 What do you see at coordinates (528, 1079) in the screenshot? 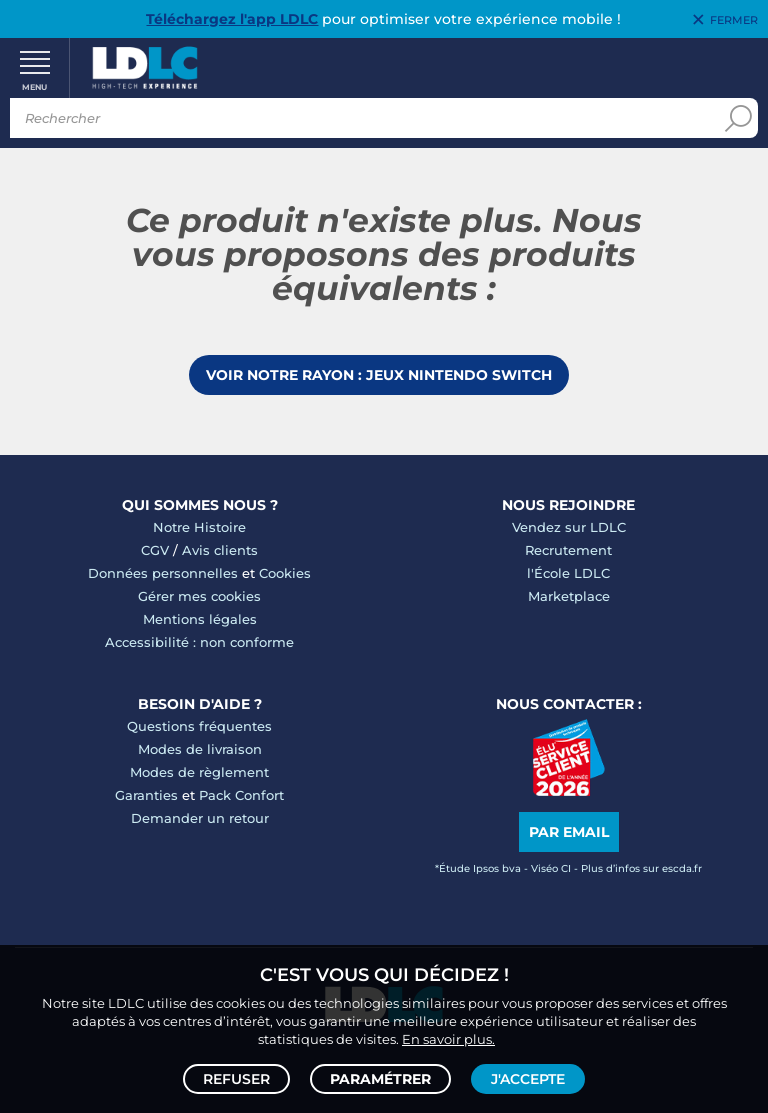
I see `J'accepte` at bounding box center [528, 1079].